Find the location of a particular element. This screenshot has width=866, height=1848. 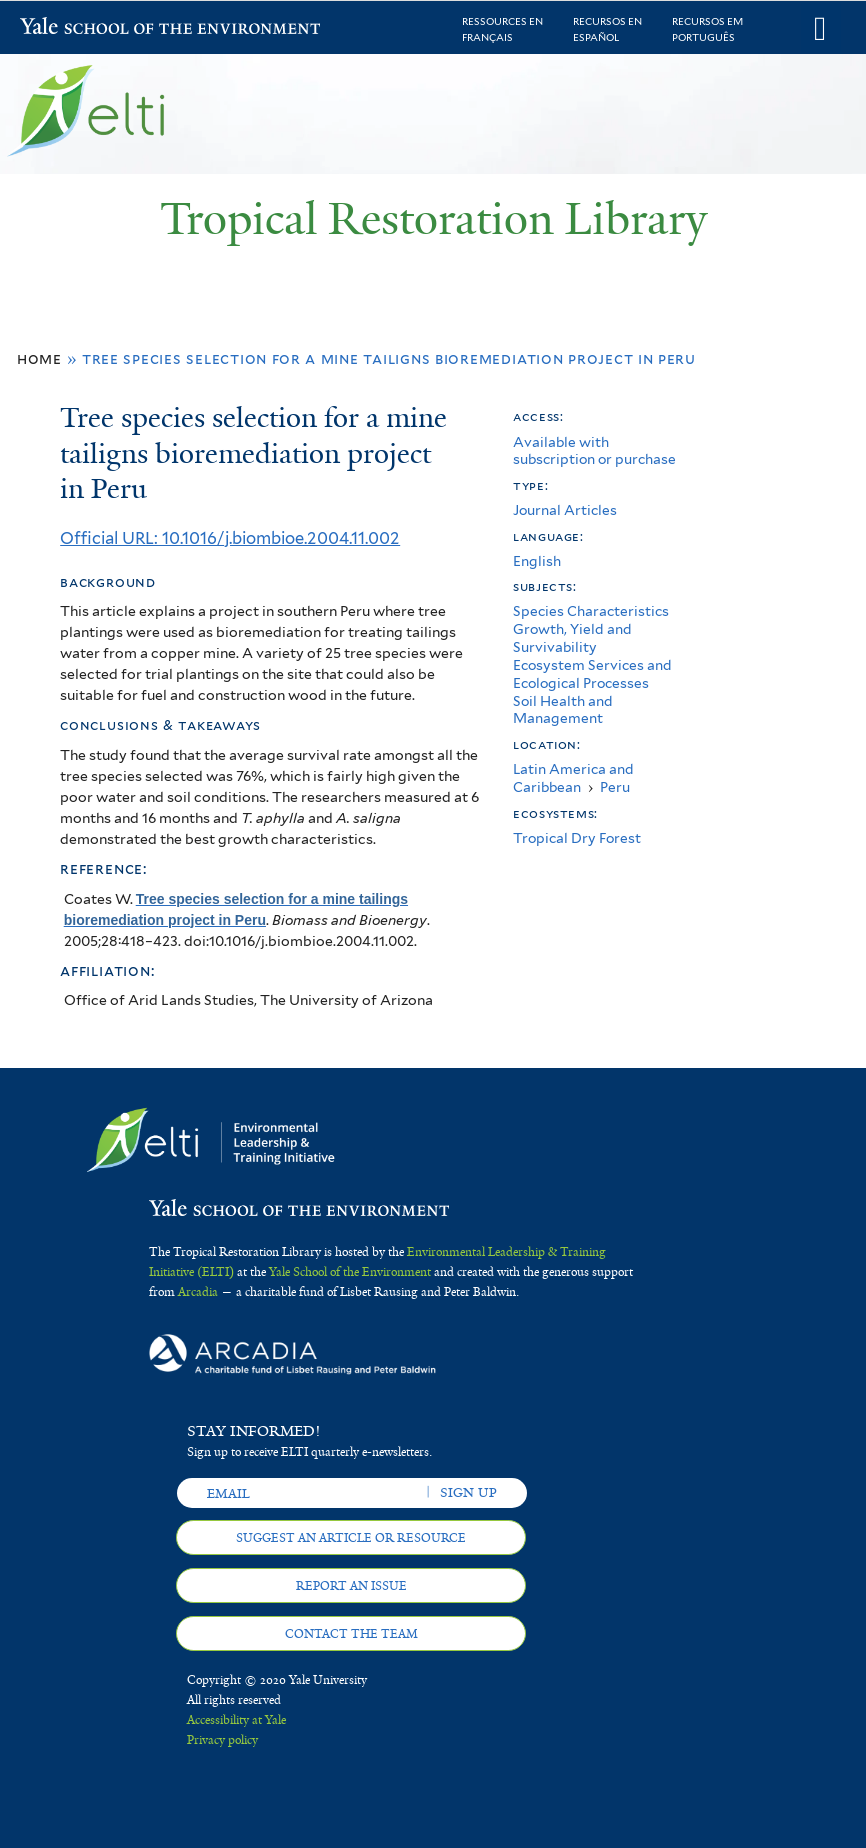

Ecosystem Services and Ecological Processes is located at coordinates (592, 674).